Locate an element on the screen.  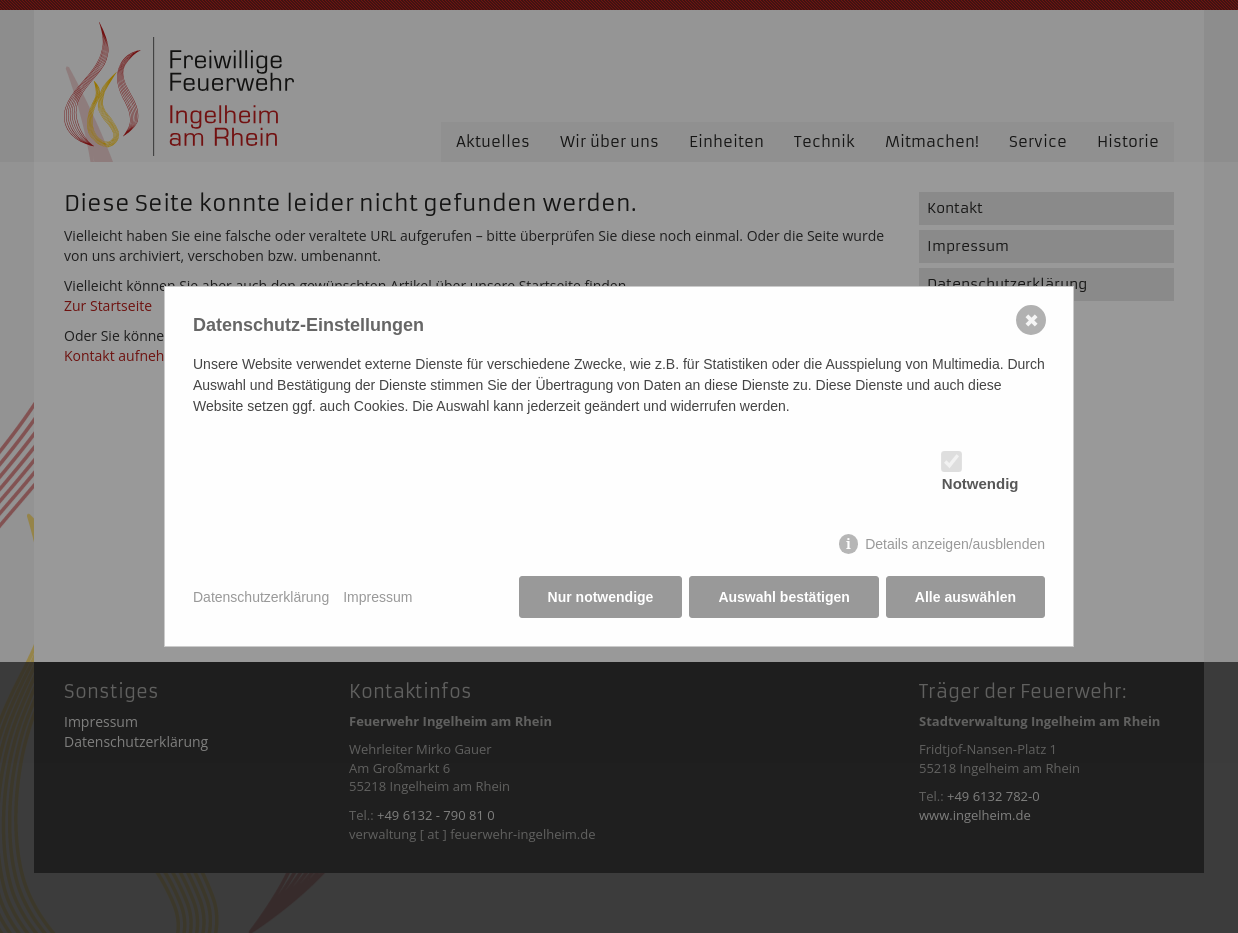
Auswahl bestätigen is located at coordinates (783, 597).